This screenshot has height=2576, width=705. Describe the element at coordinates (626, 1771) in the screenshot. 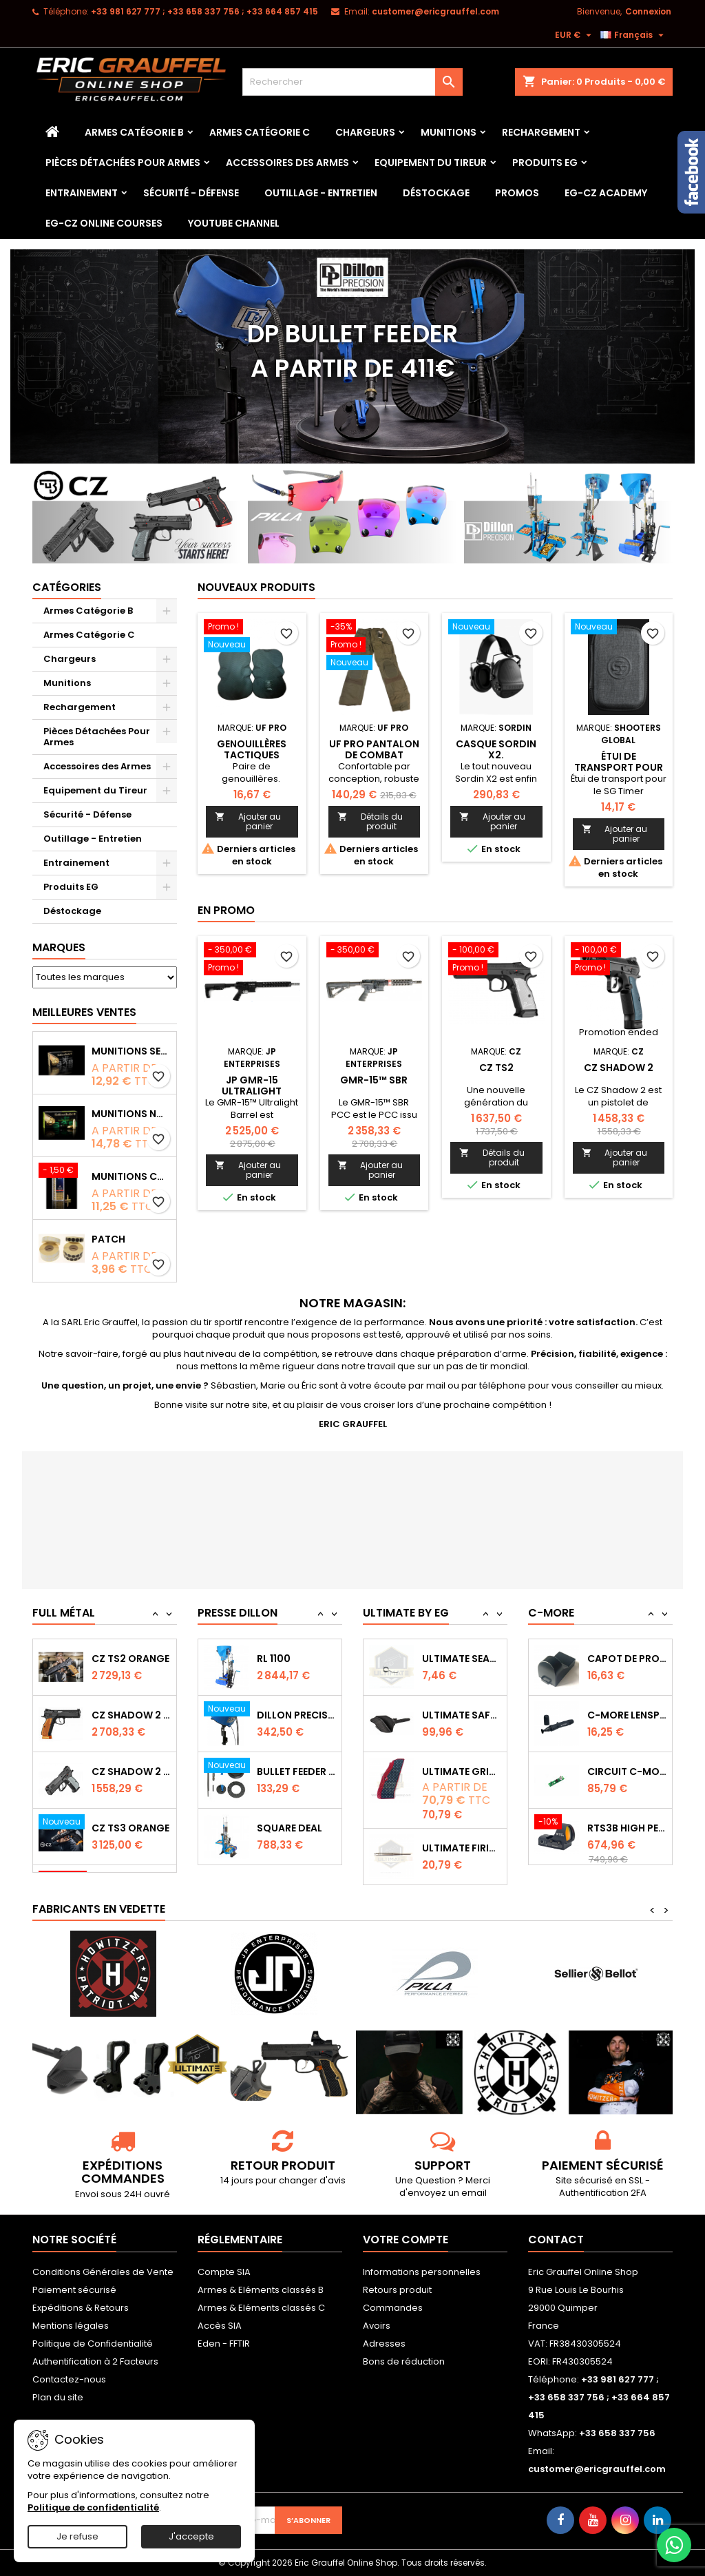

I see `Circuit C-More` at that location.